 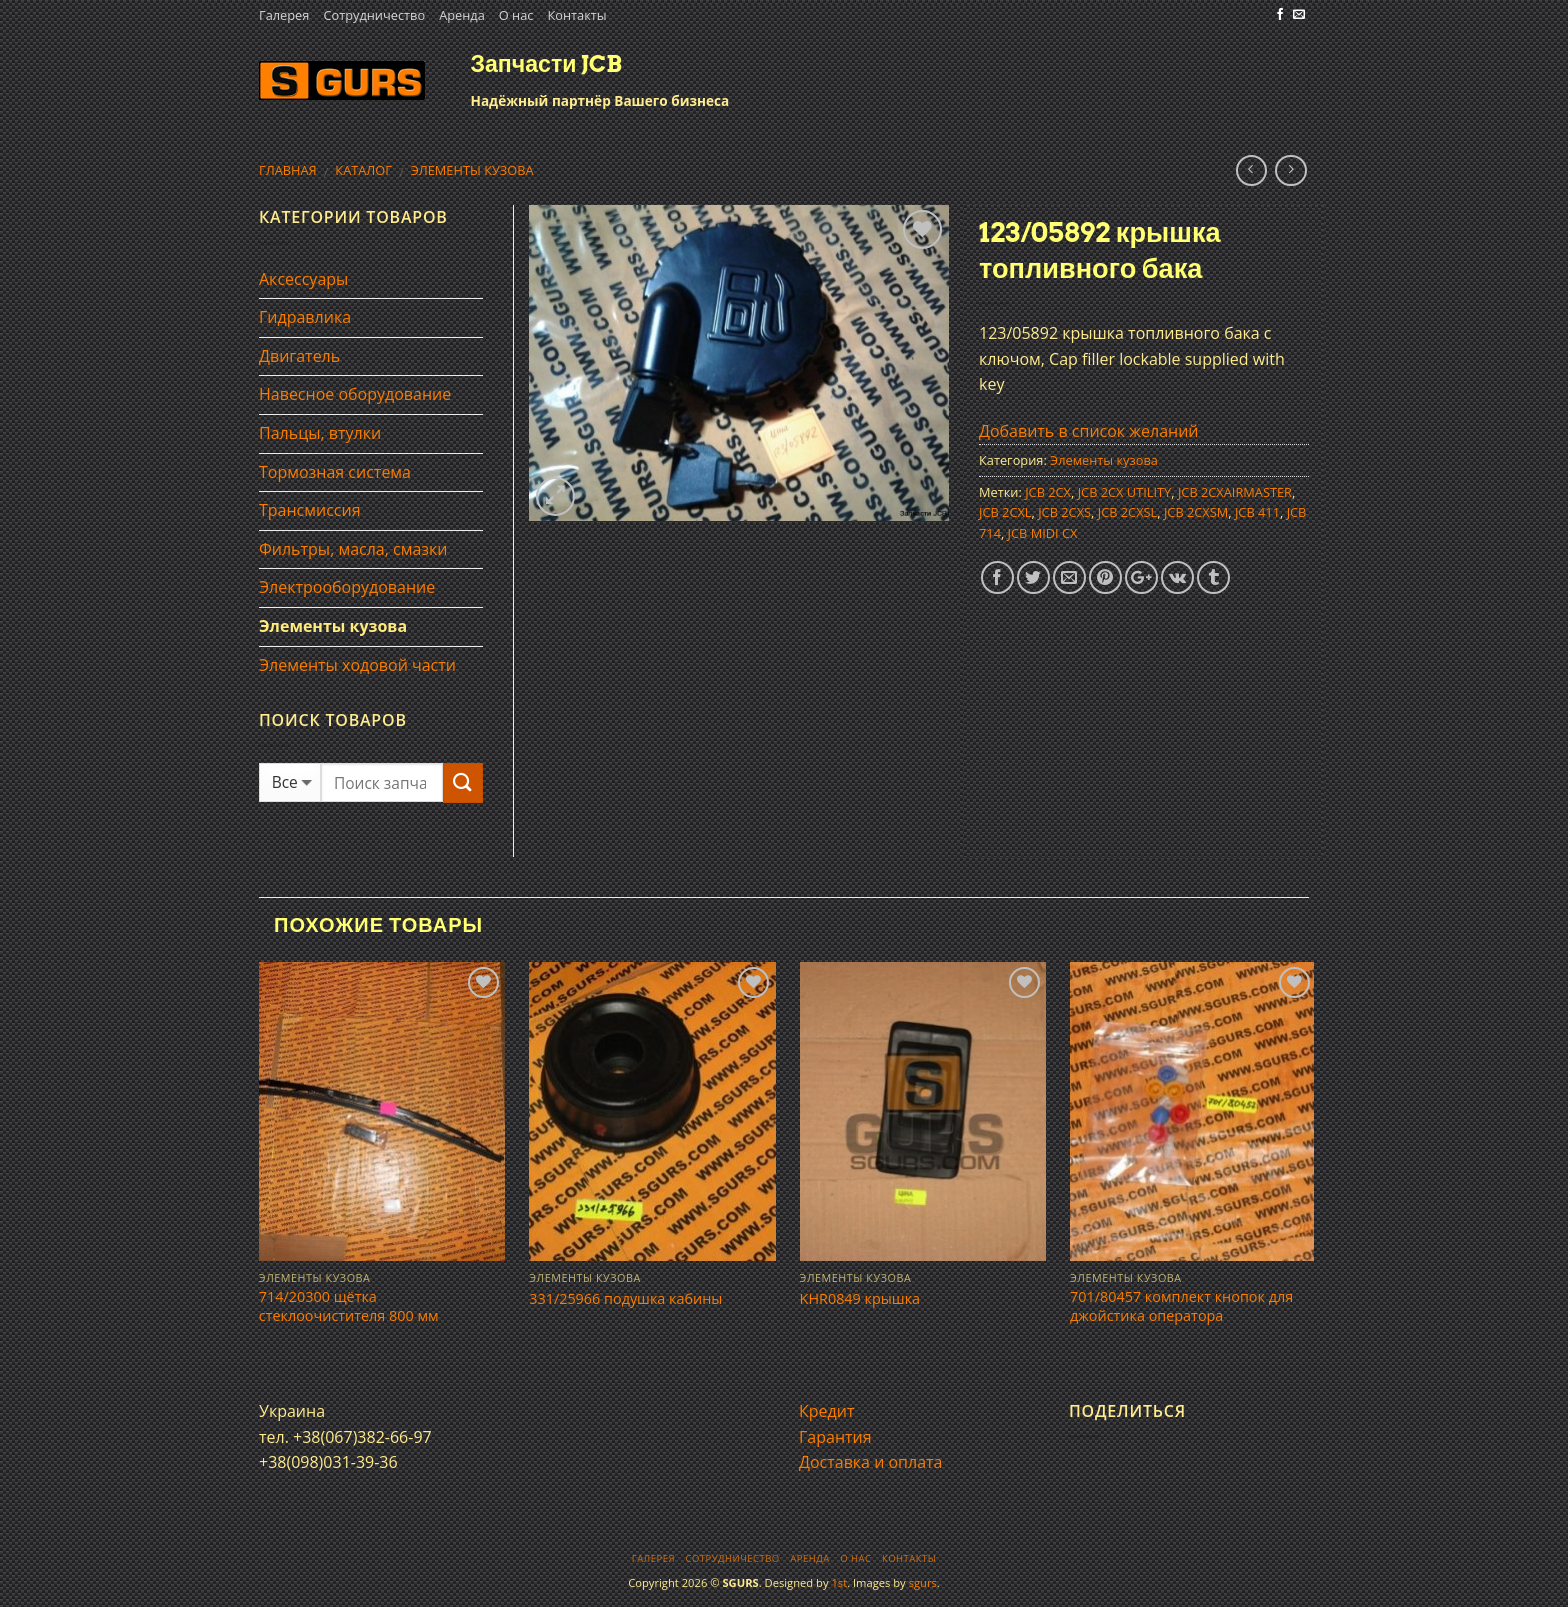 What do you see at coordinates (923, 1582) in the screenshot?
I see `sgurs` at bounding box center [923, 1582].